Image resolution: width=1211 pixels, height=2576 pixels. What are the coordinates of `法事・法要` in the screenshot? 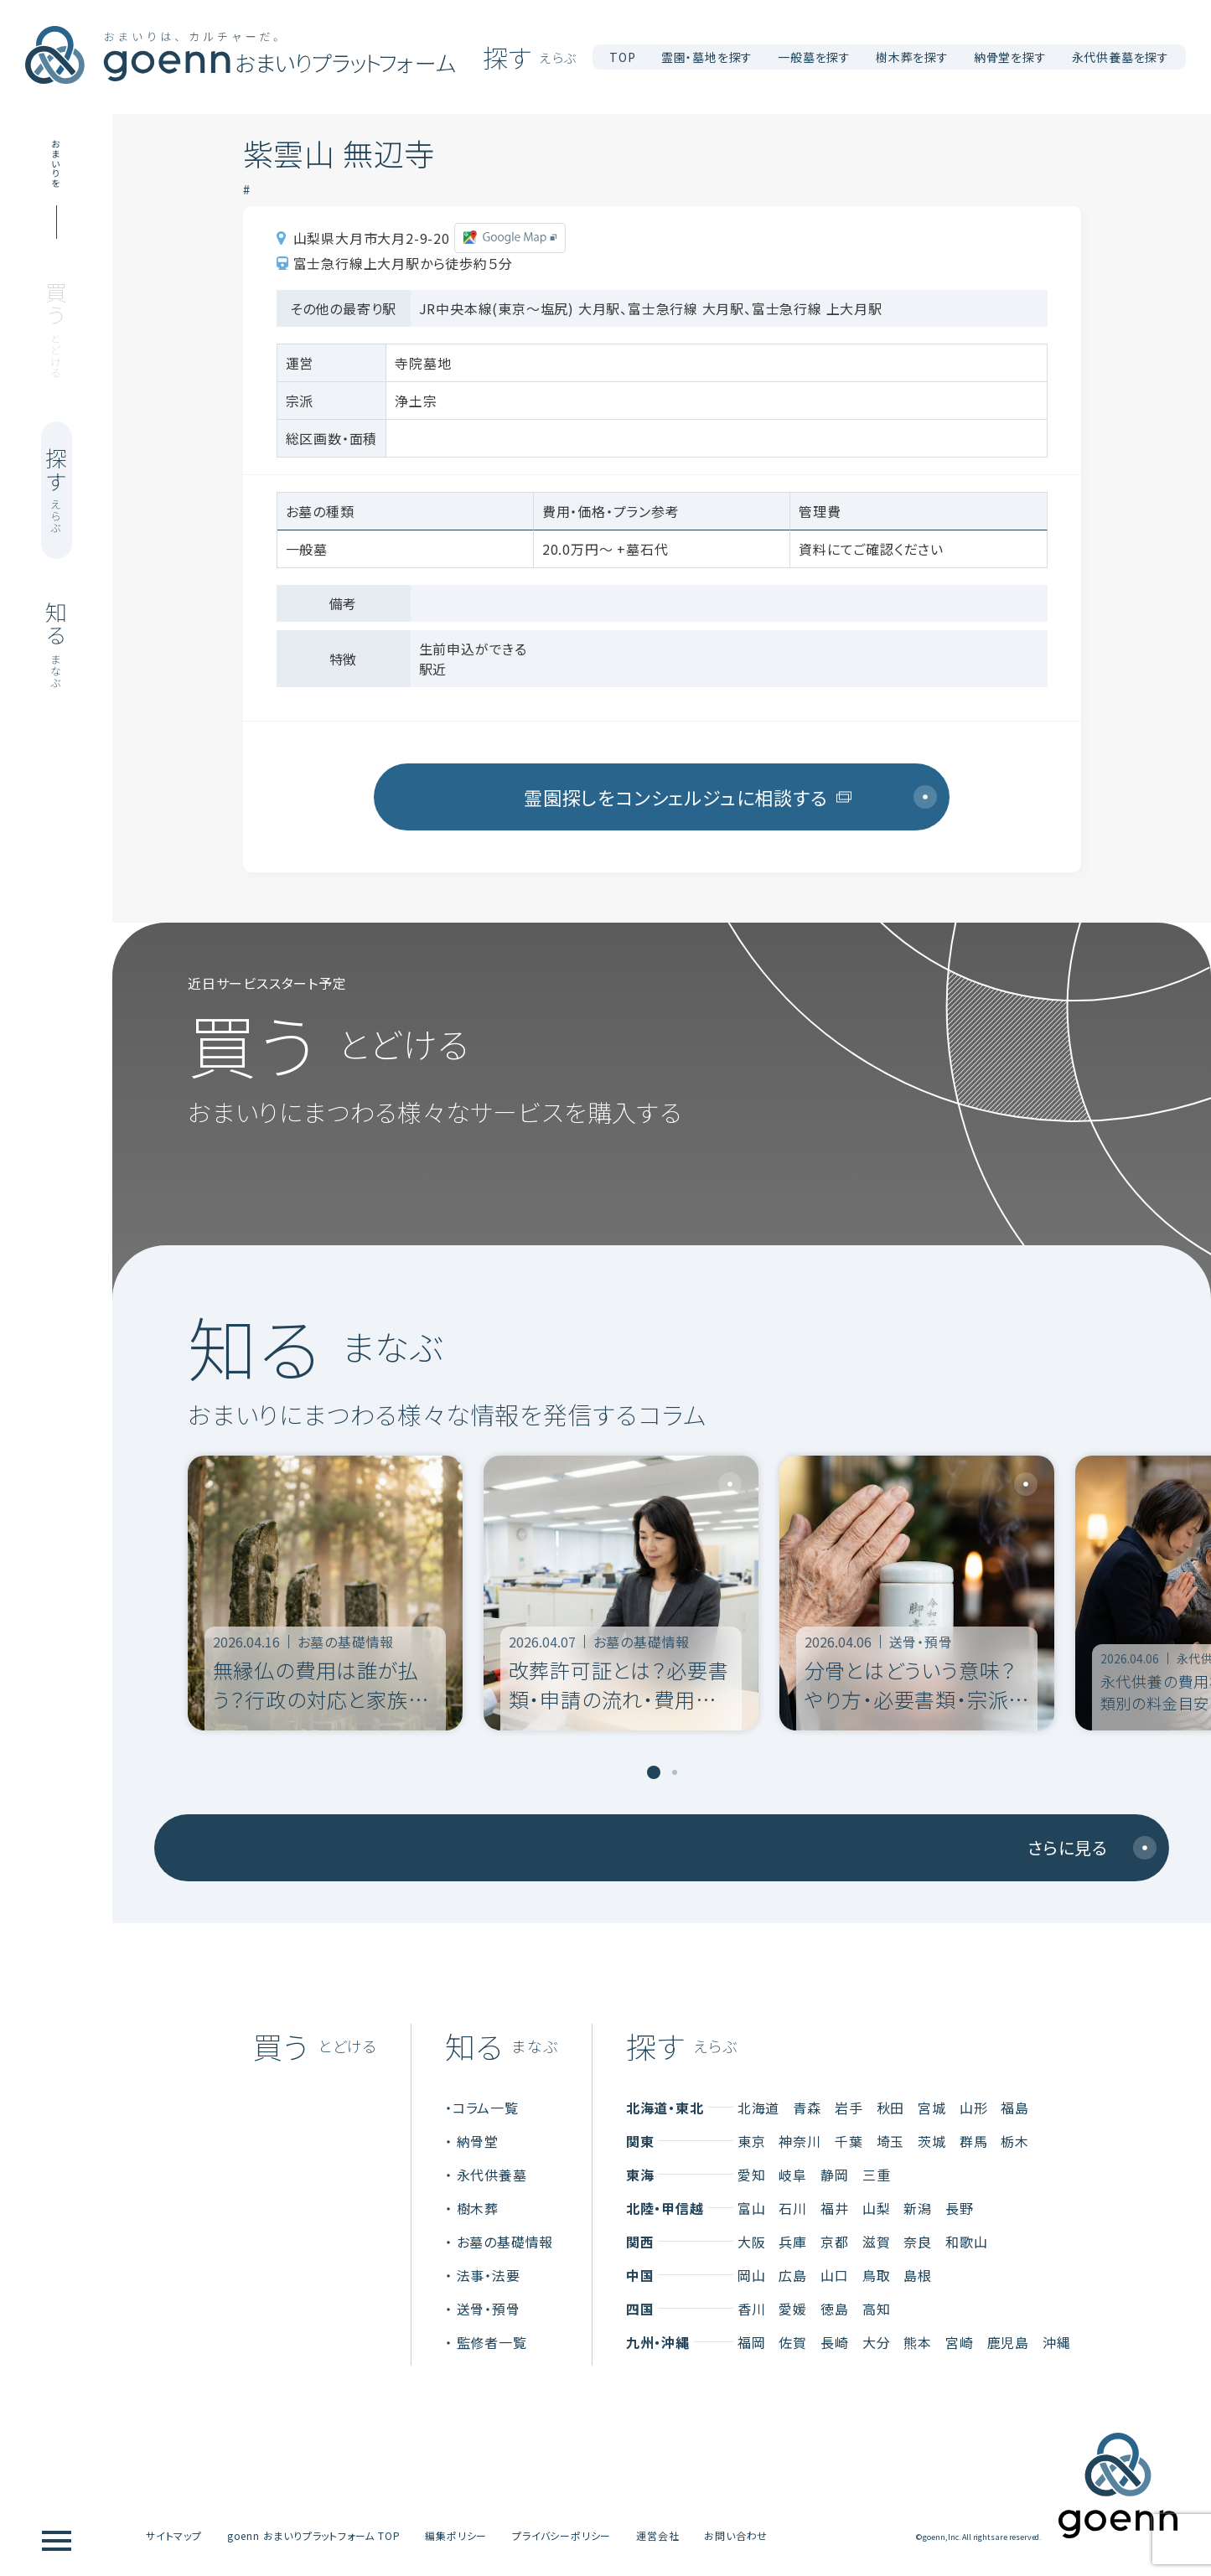 It's located at (488, 2275).